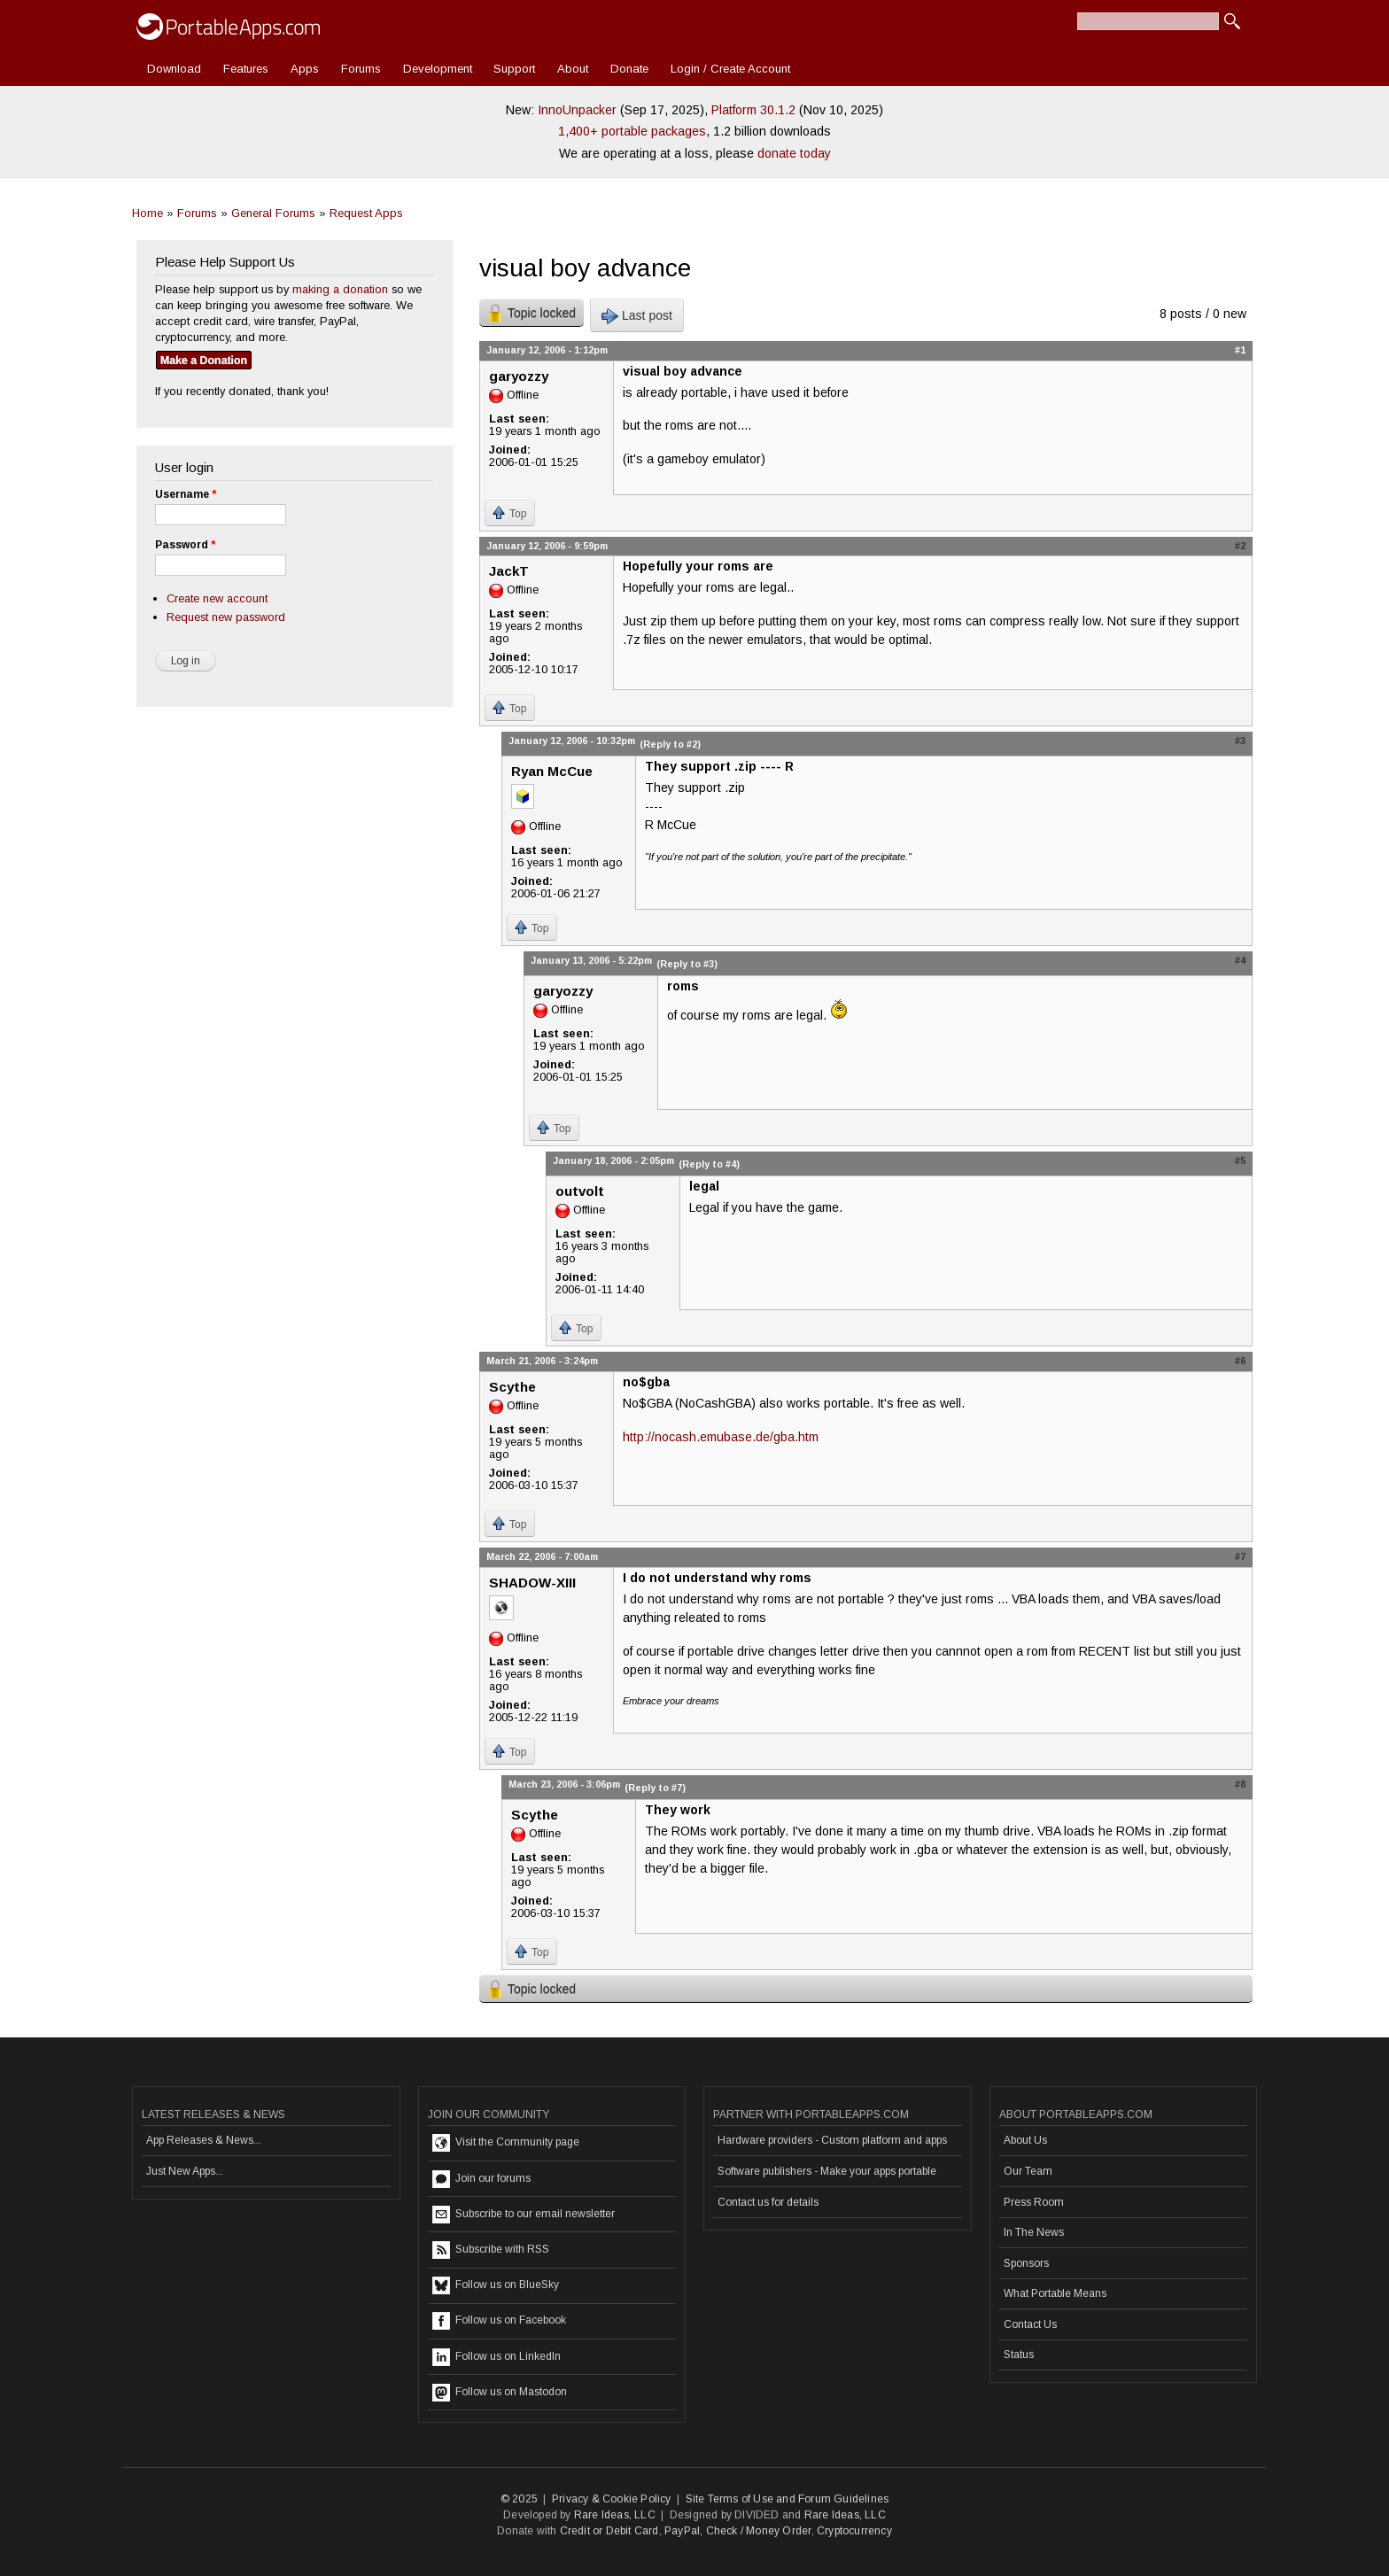  Describe the element at coordinates (1240, 545) in the screenshot. I see `#2` at that location.